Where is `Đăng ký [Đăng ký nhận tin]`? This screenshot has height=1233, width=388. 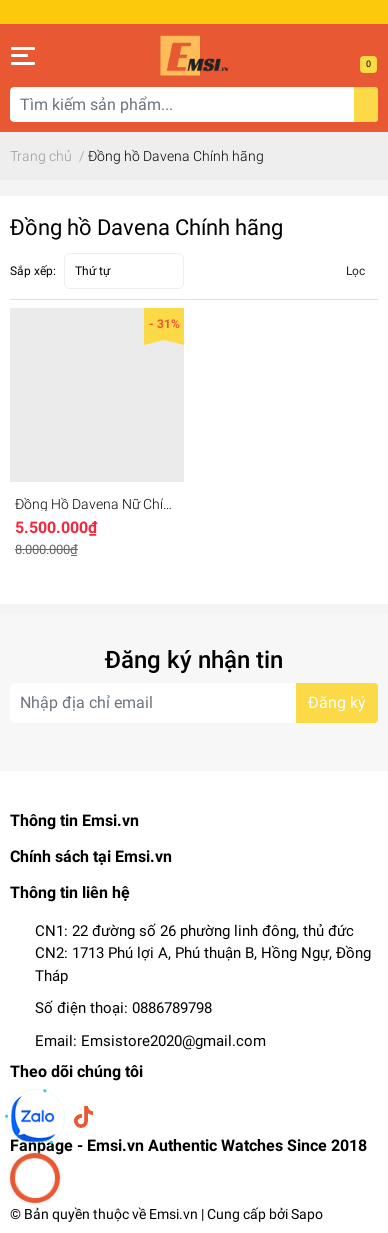
Đăng ký [Đăng ký nhận tin] is located at coordinates (337, 702).